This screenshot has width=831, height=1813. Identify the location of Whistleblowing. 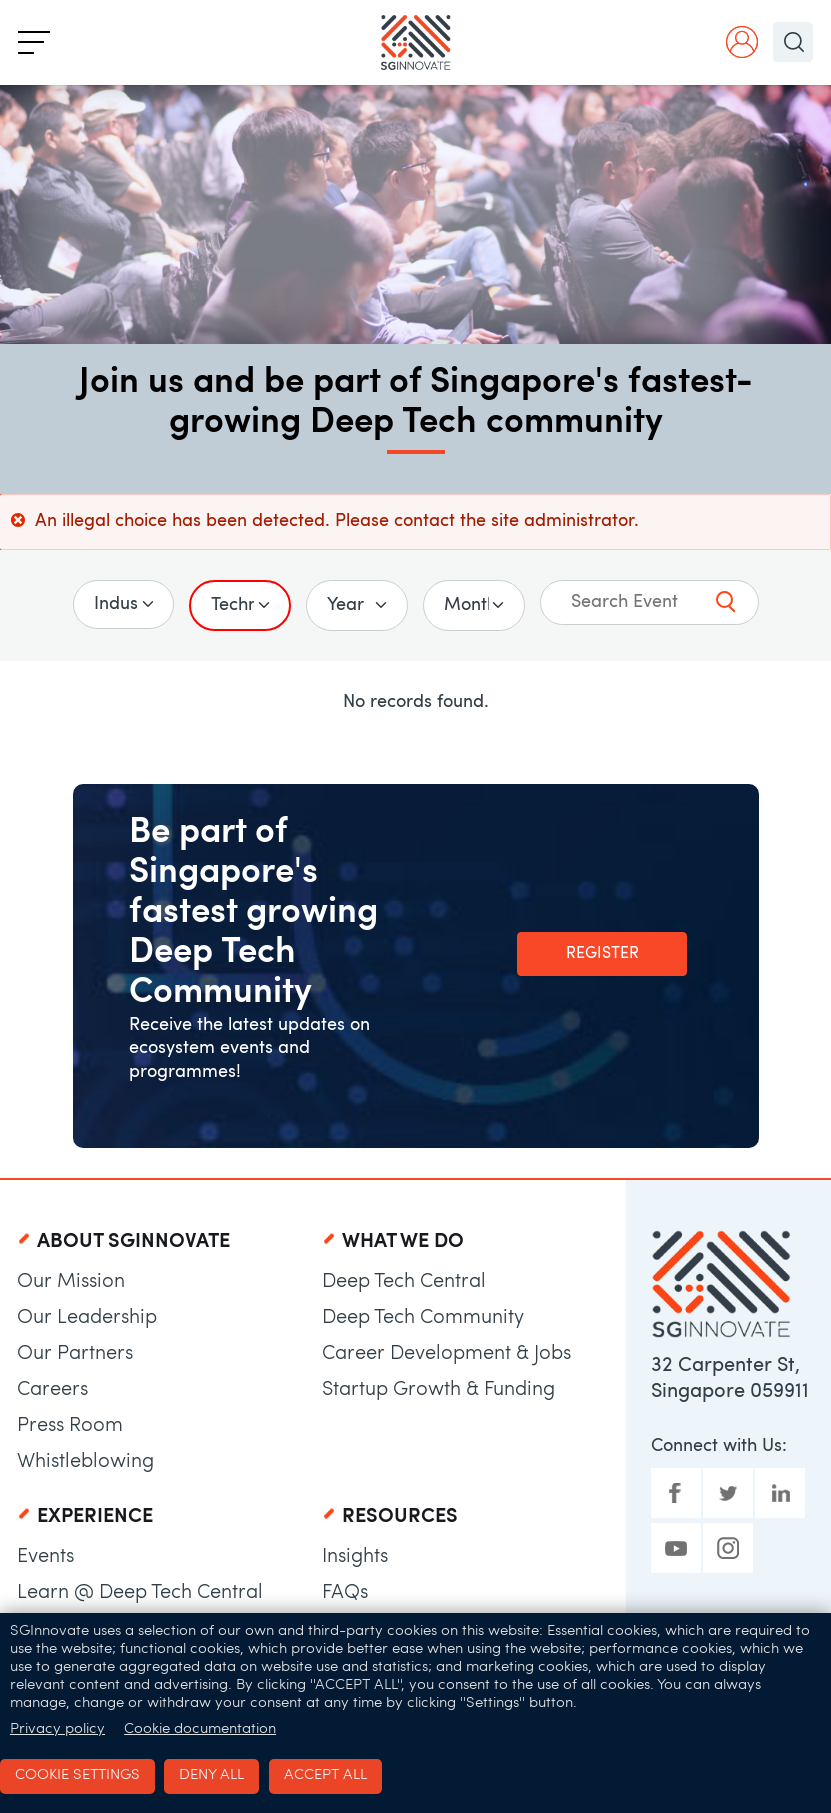
(85, 1462).